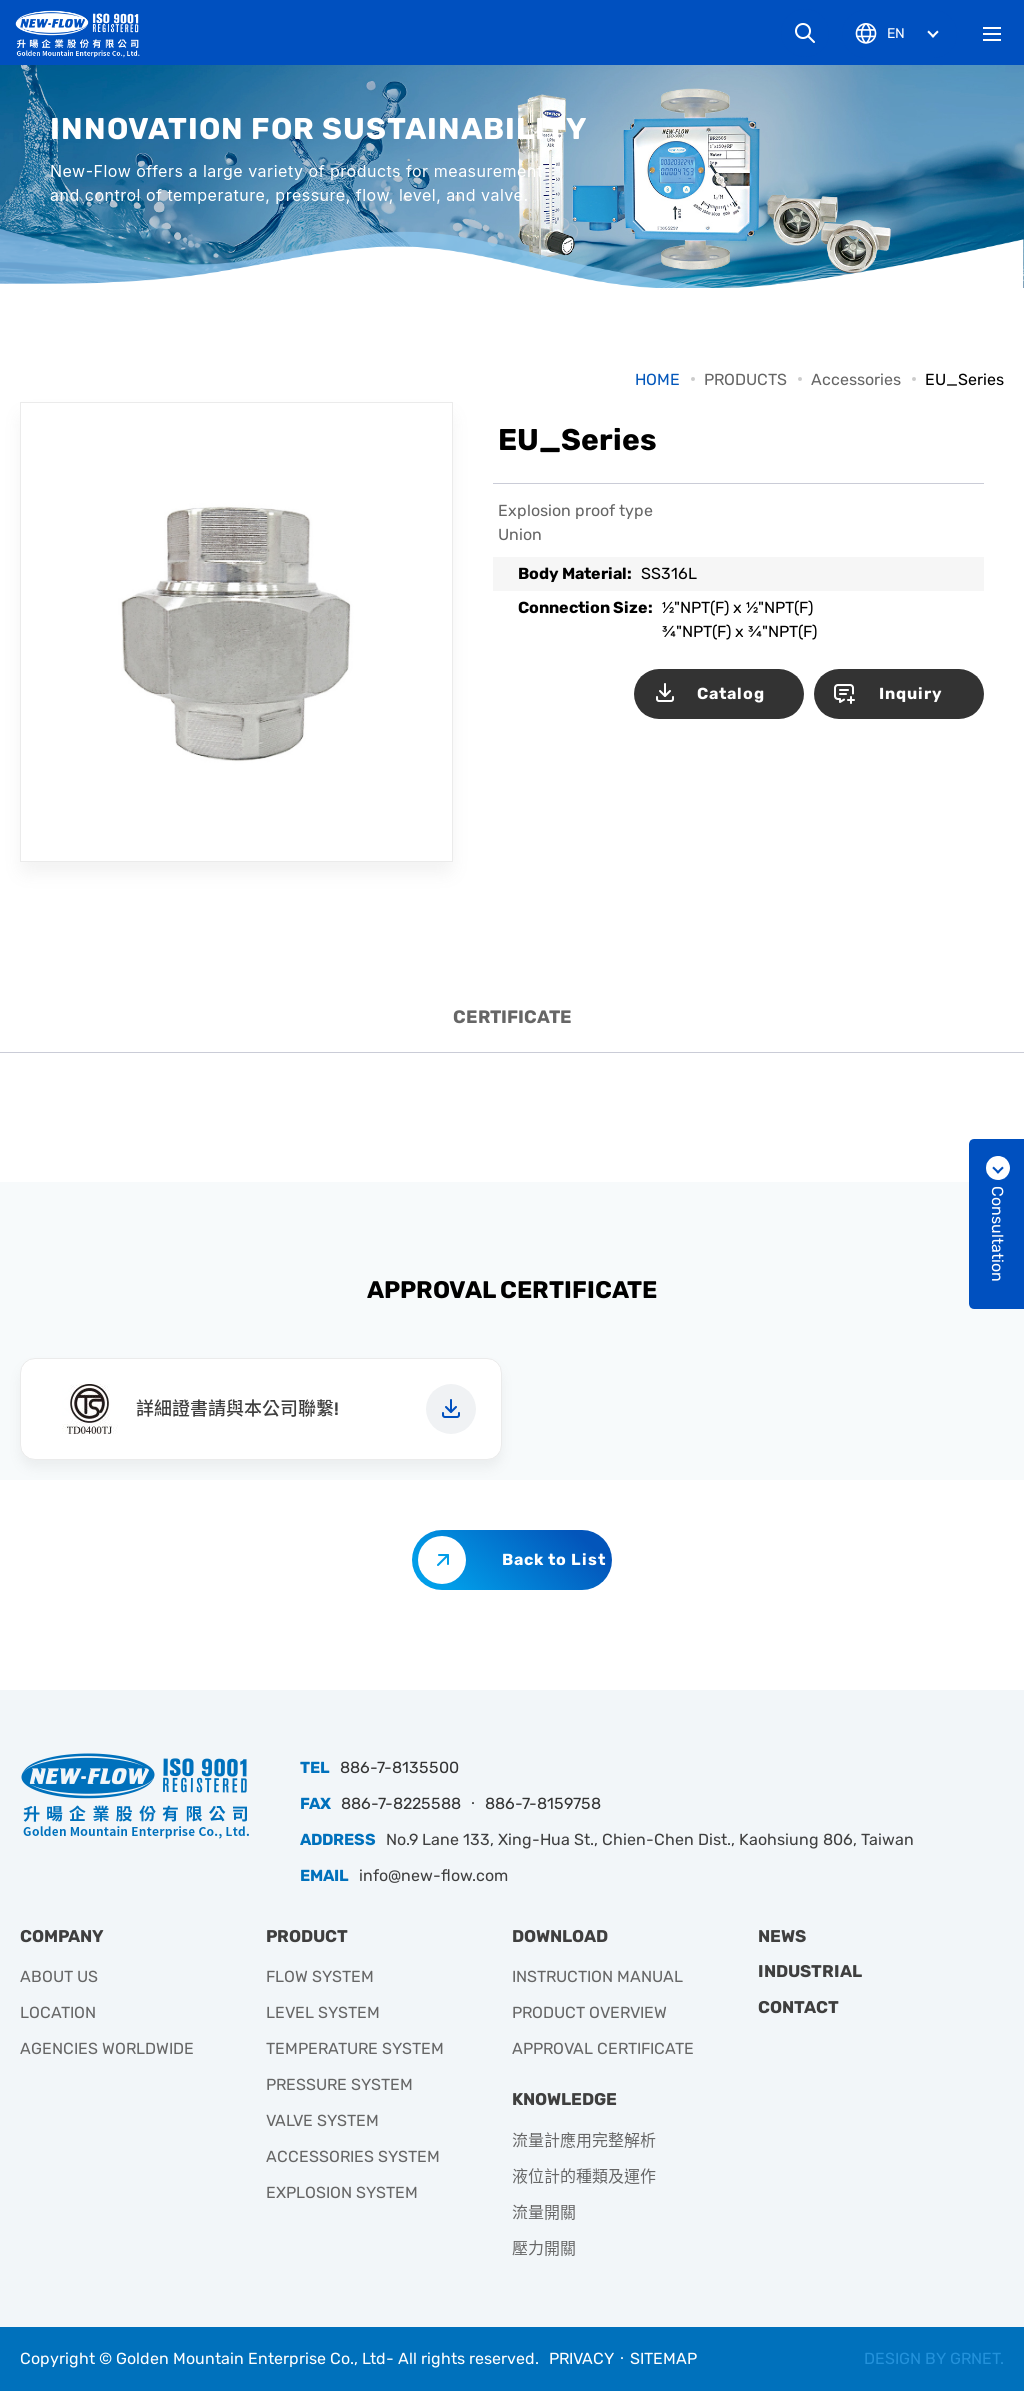  I want to click on APPROVAL CERTIFICATE, so click(603, 2048).